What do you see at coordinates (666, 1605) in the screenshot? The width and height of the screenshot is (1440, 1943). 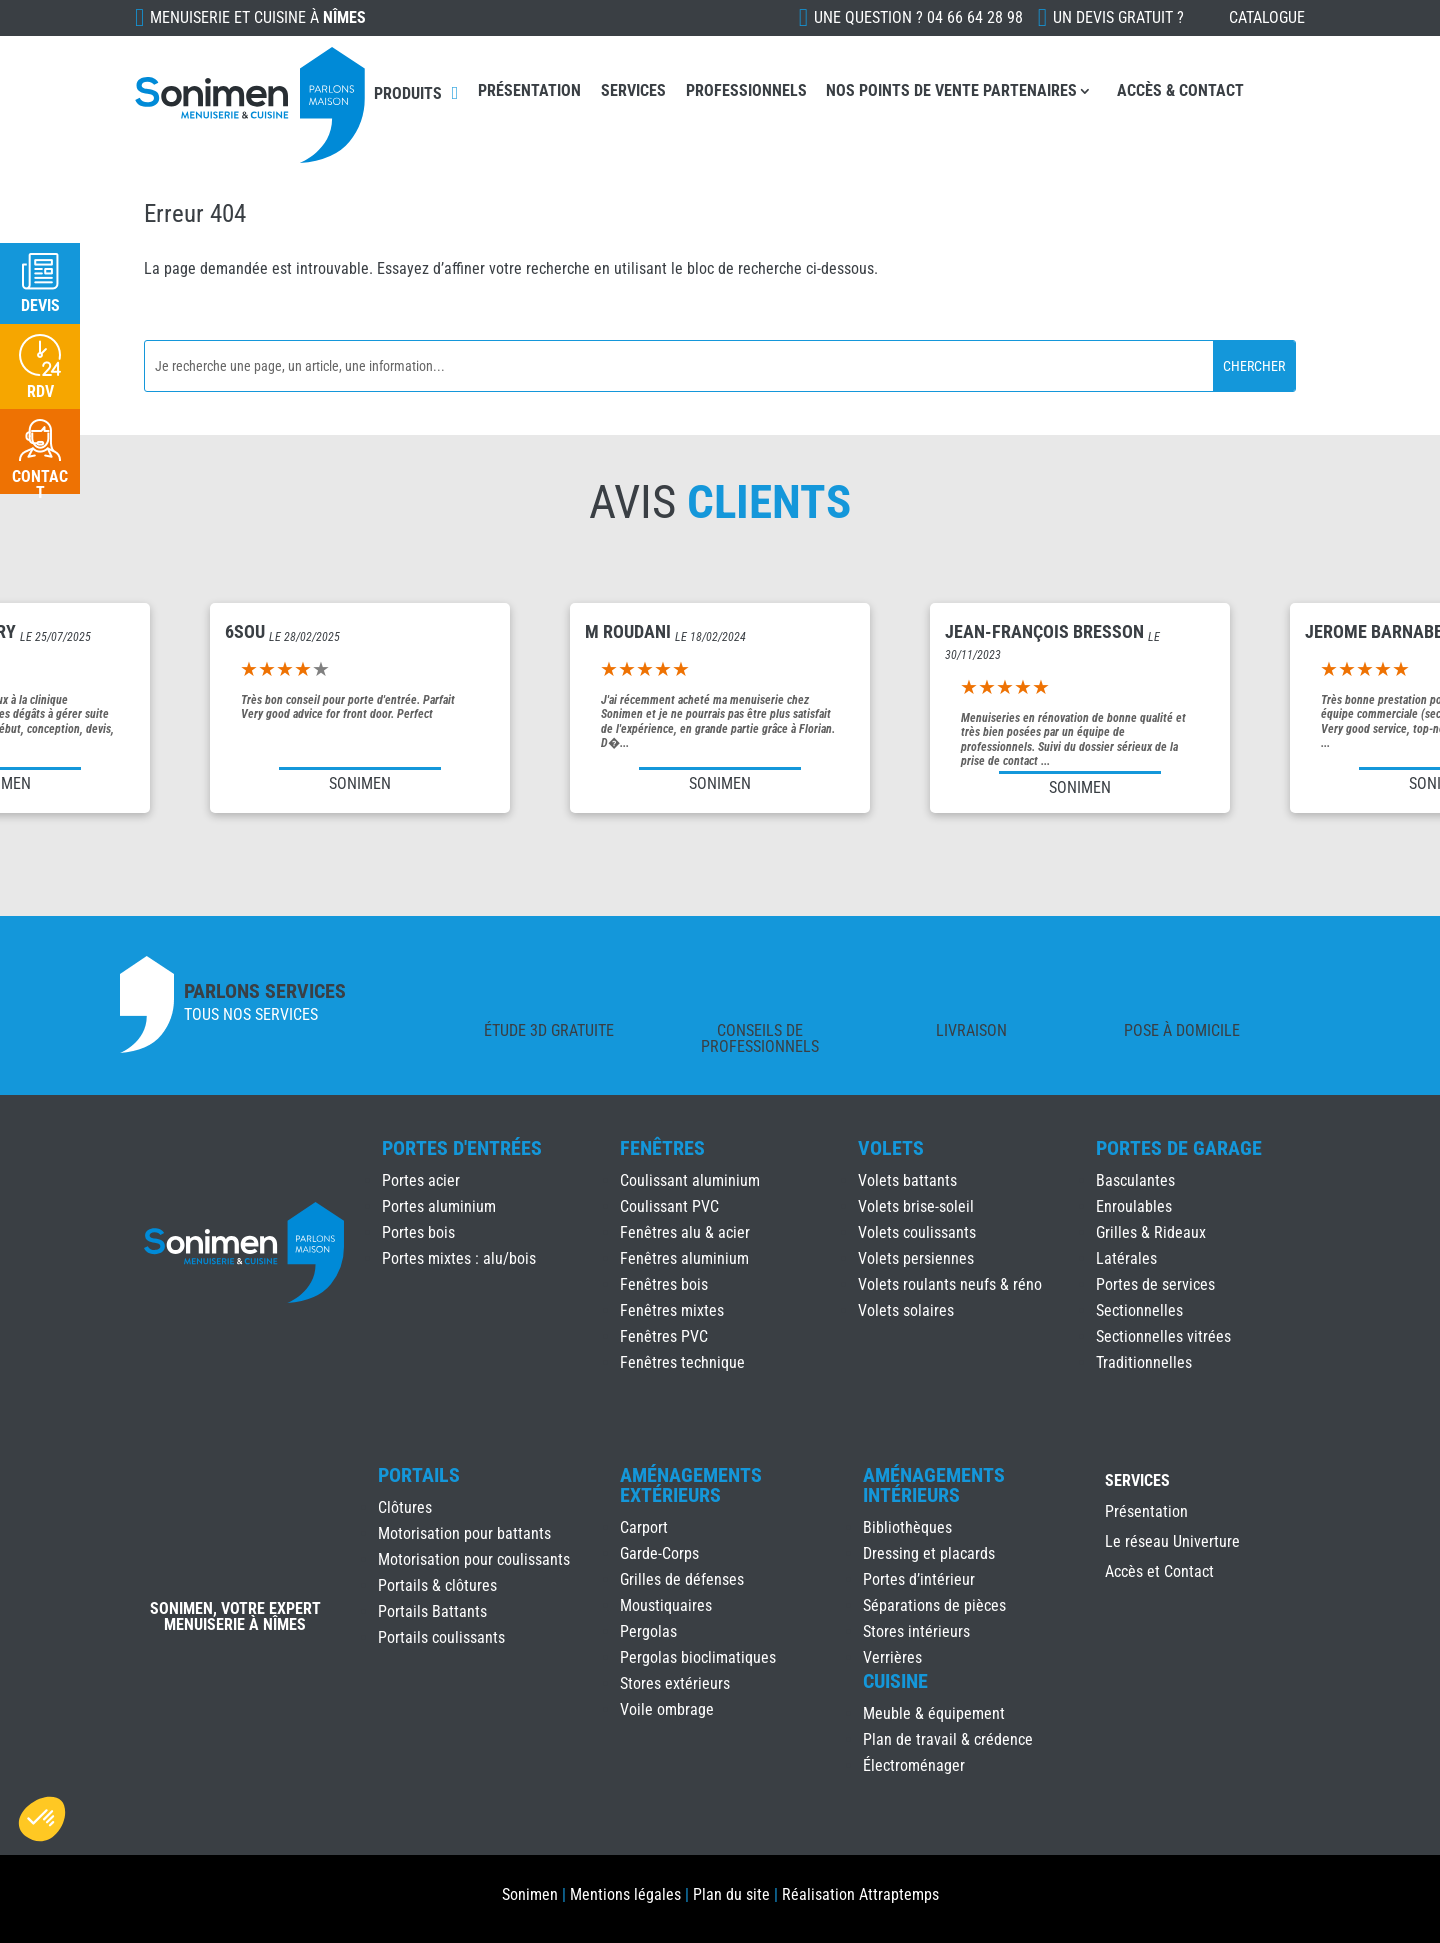 I see `Moustiquaires` at bounding box center [666, 1605].